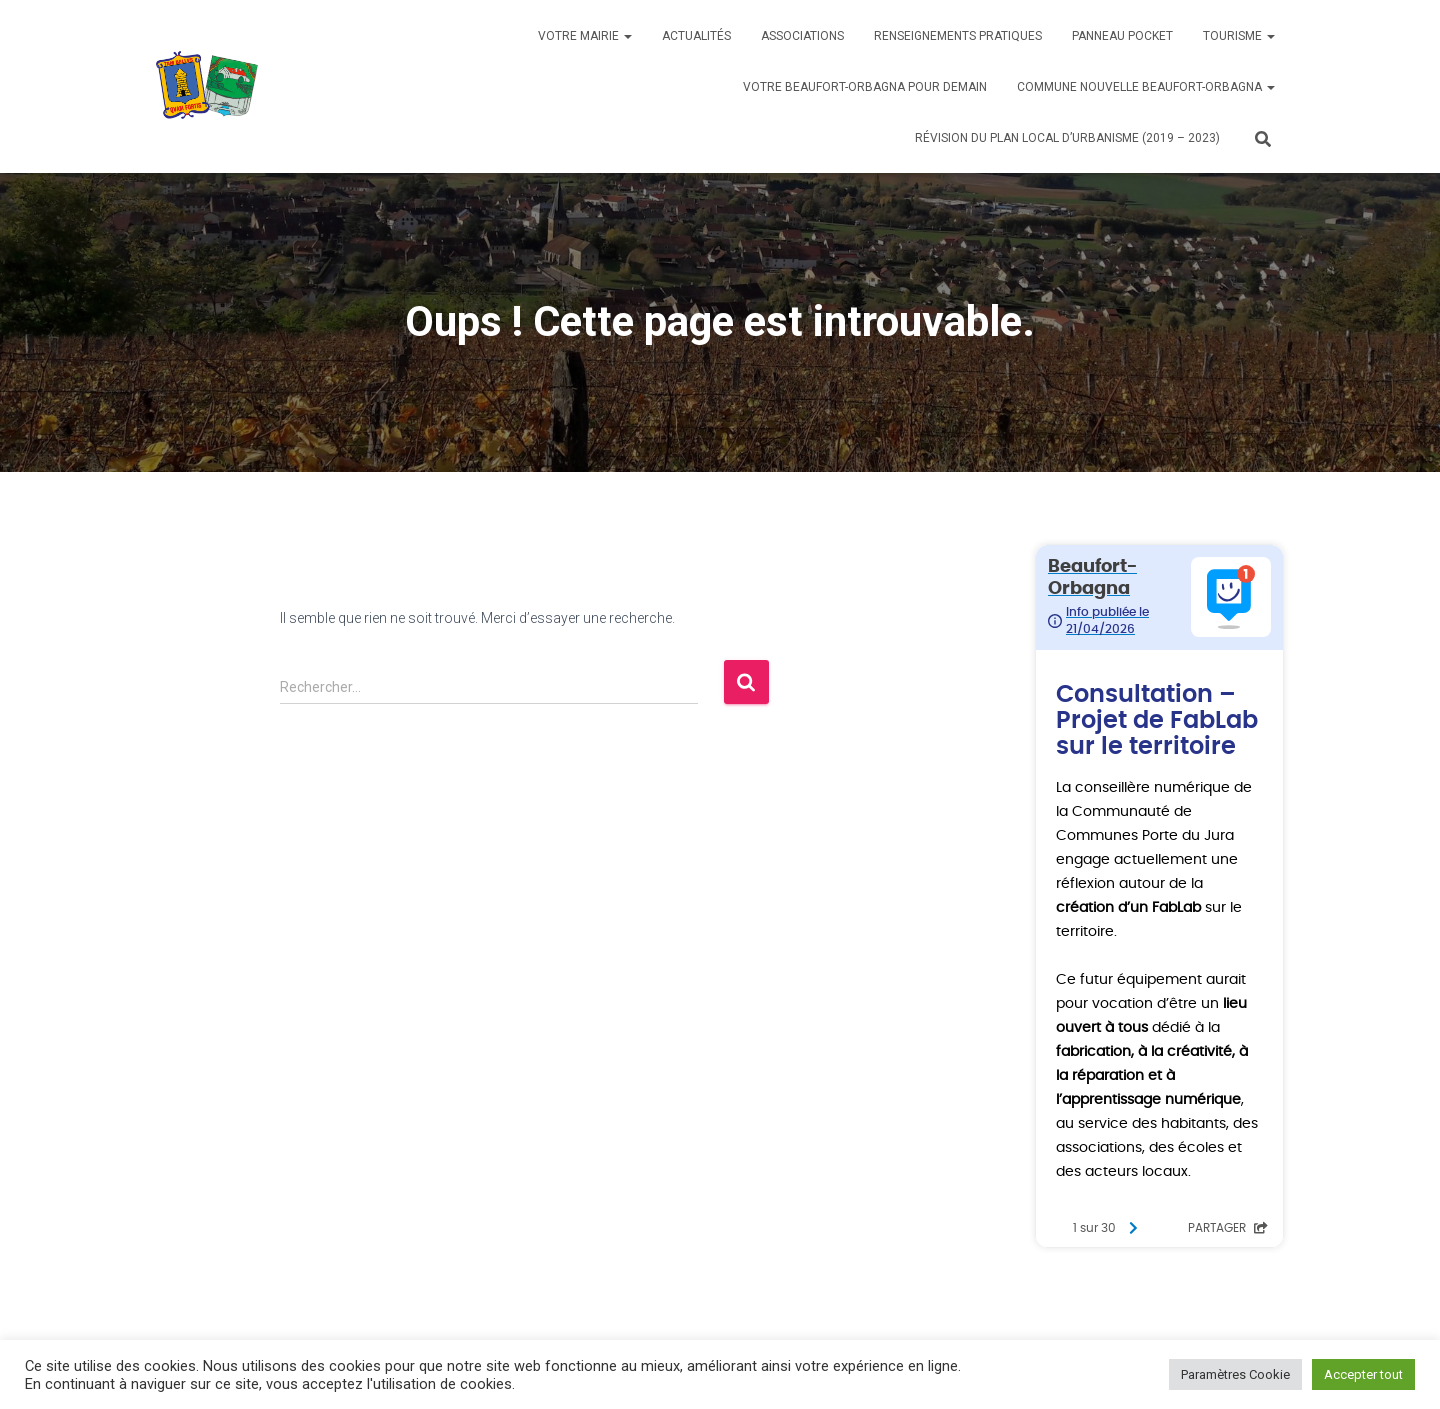  Describe the element at coordinates (1122, 36) in the screenshot. I see `Panneau Pocket` at that location.